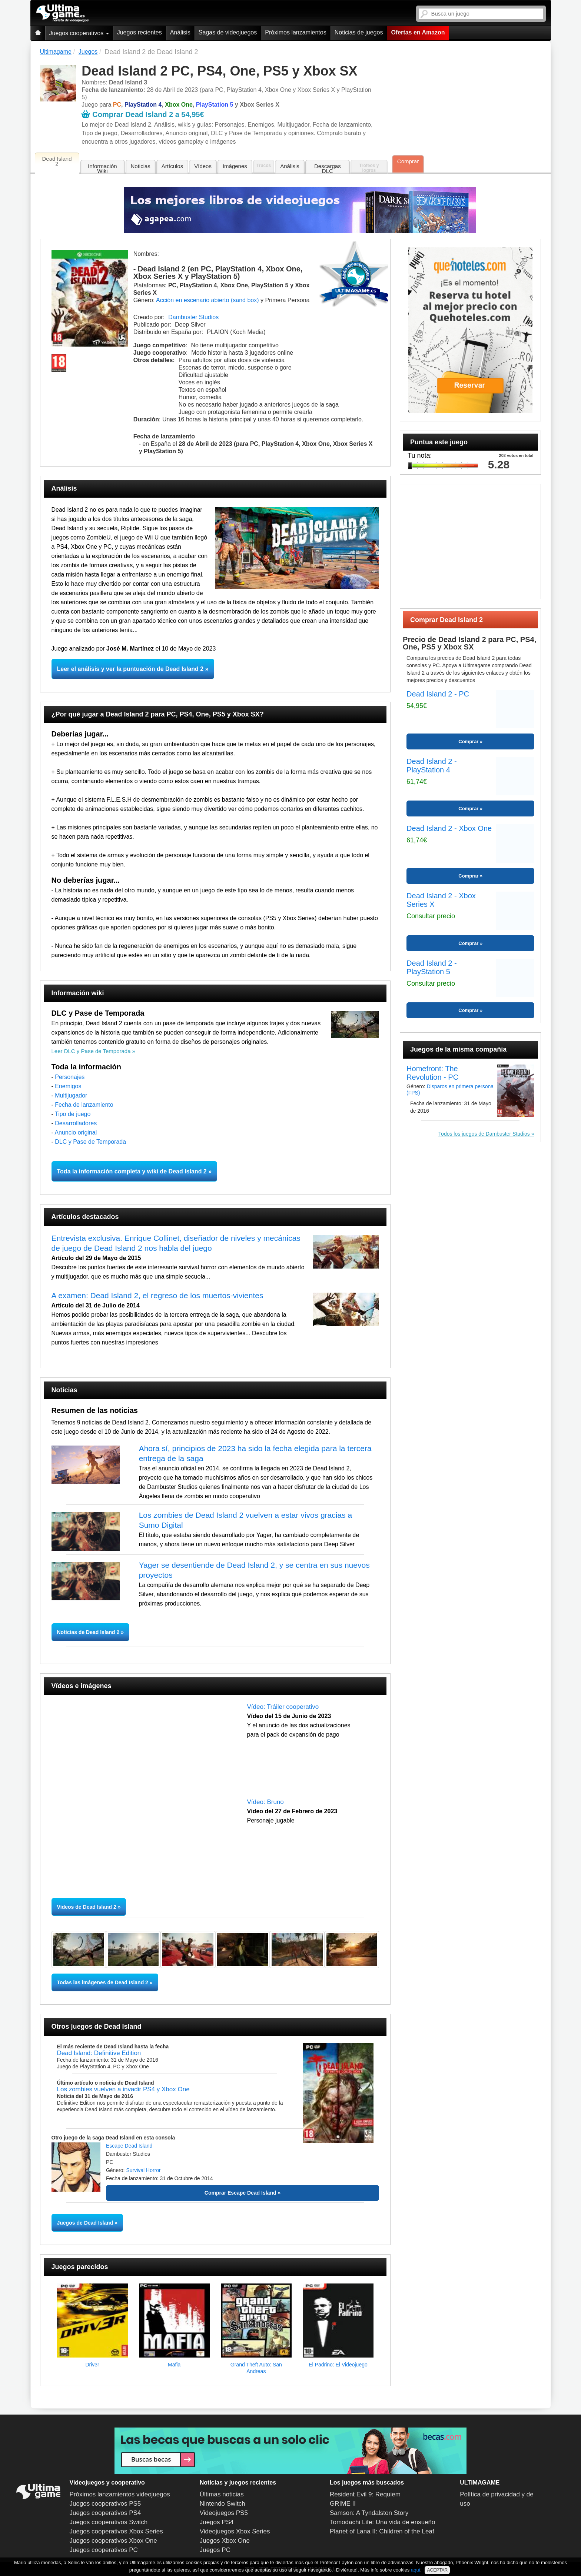 This screenshot has width=581, height=2576. Describe the element at coordinates (203, 166) in the screenshot. I see `Vídeos` at that location.